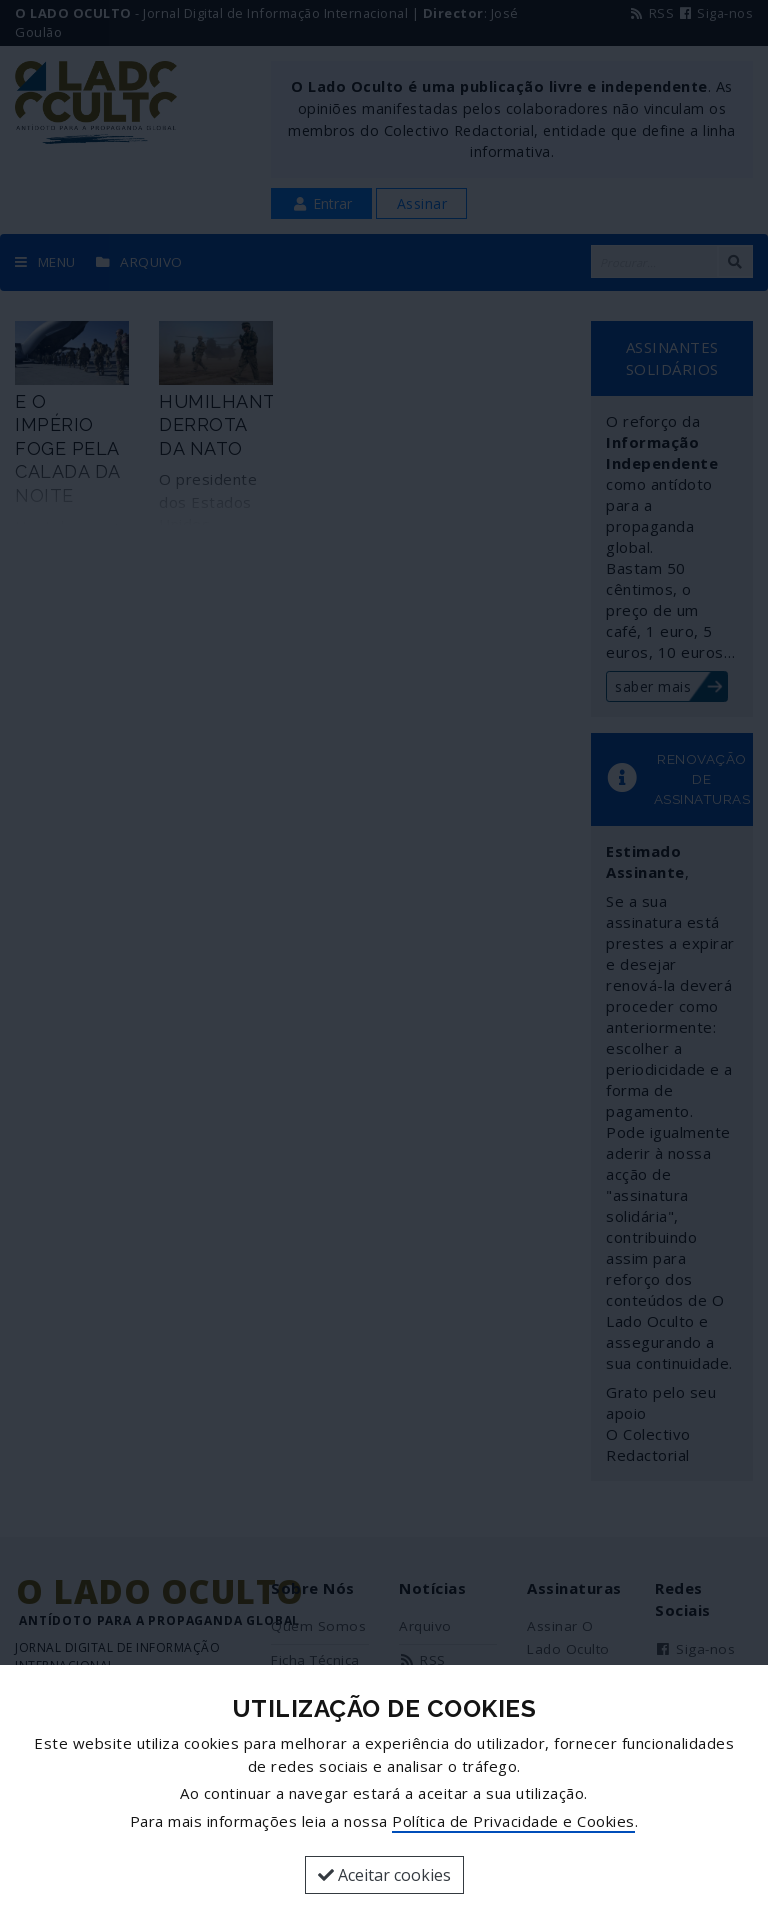 Image resolution: width=768 pixels, height=1924 pixels. What do you see at coordinates (384, 1875) in the screenshot?
I see `Aceitar cookies` at bounding box center [384, 1875].